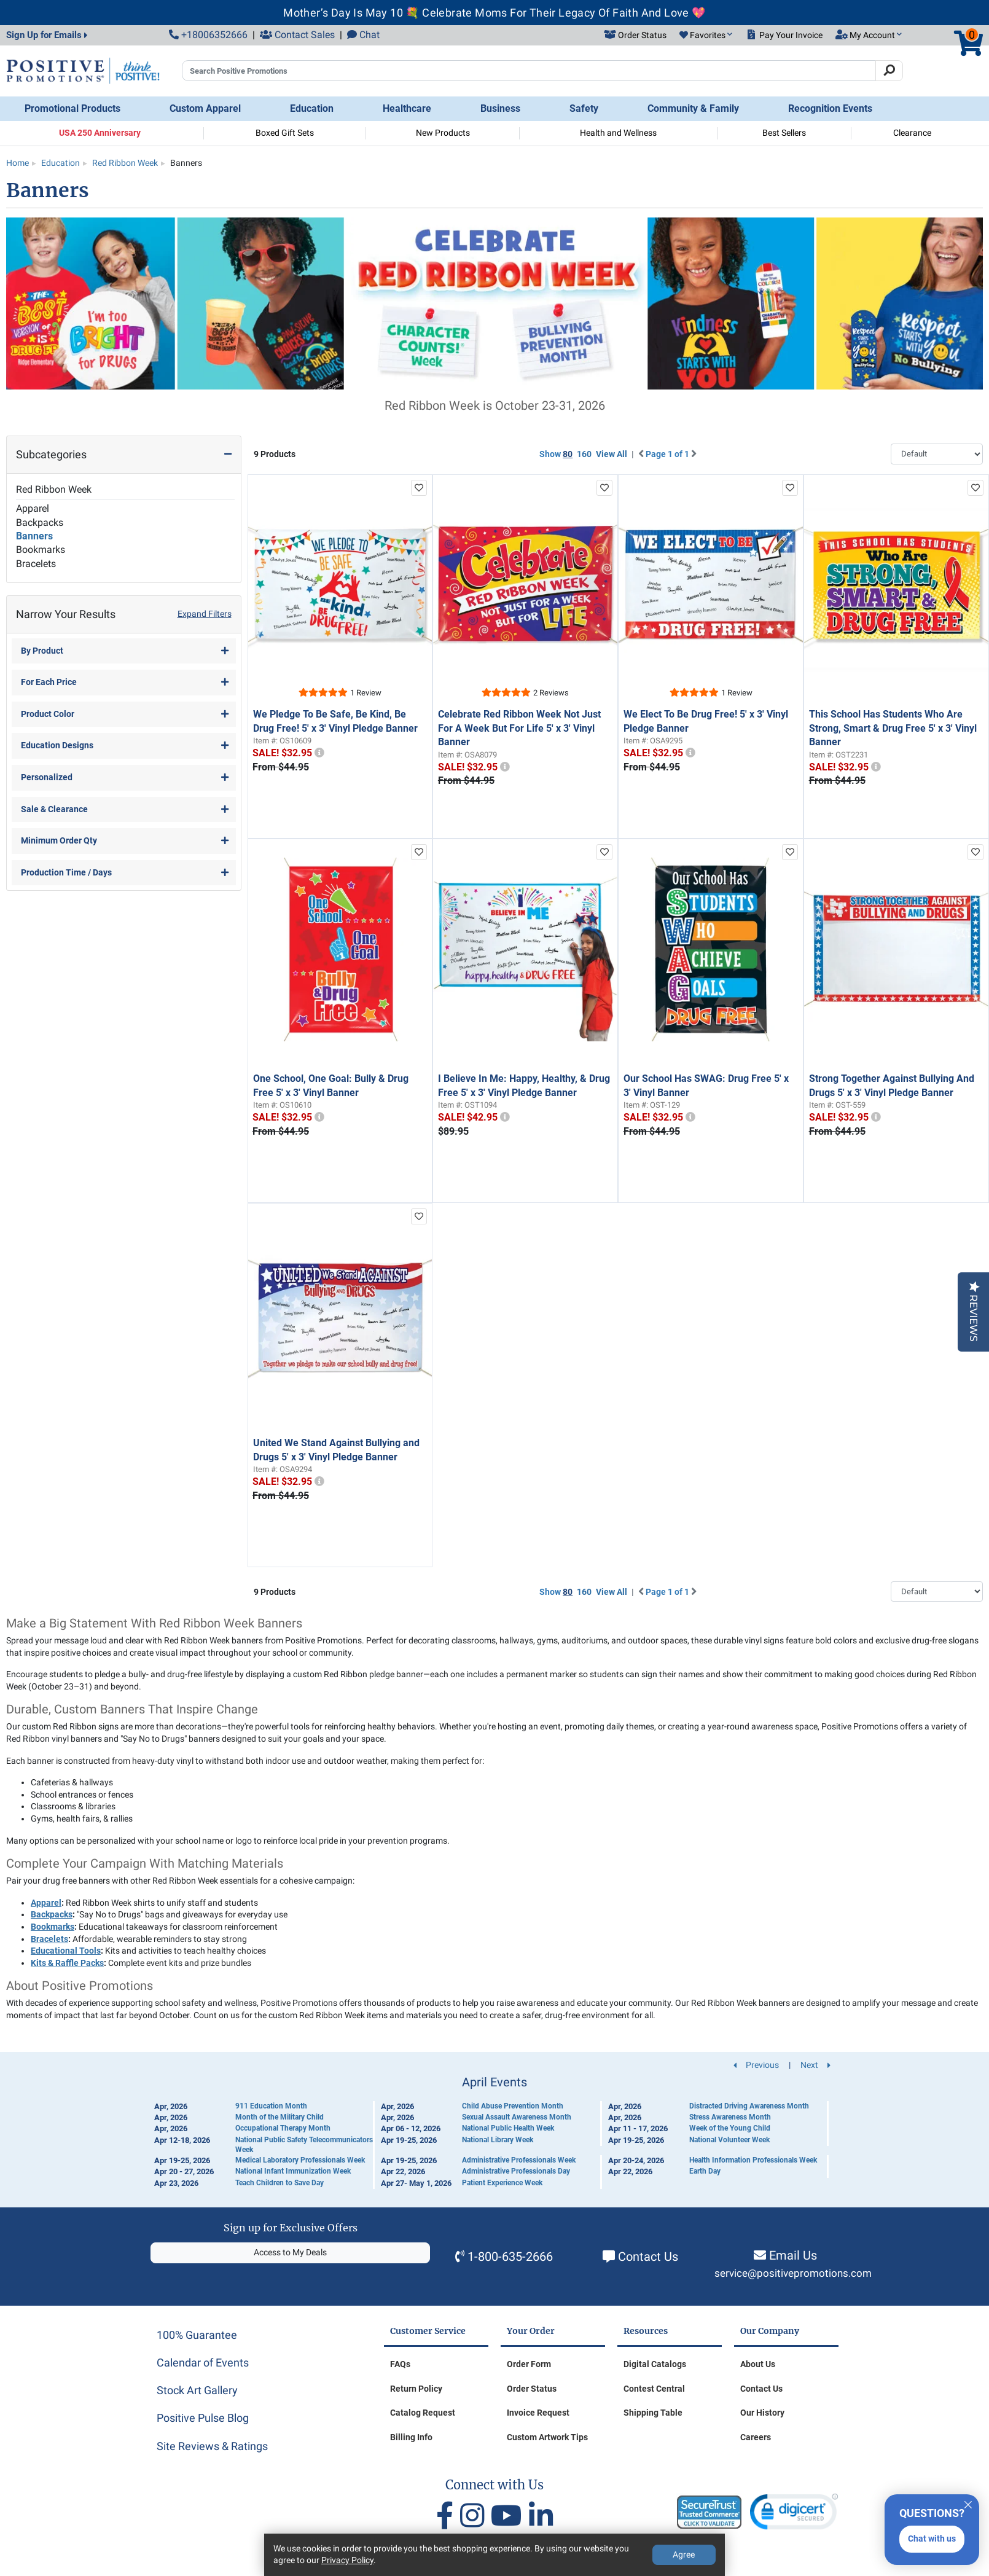 This screenshot has width=989, height=2576. I want to click on Site Reviews & Ratings, so click(212, 2446).